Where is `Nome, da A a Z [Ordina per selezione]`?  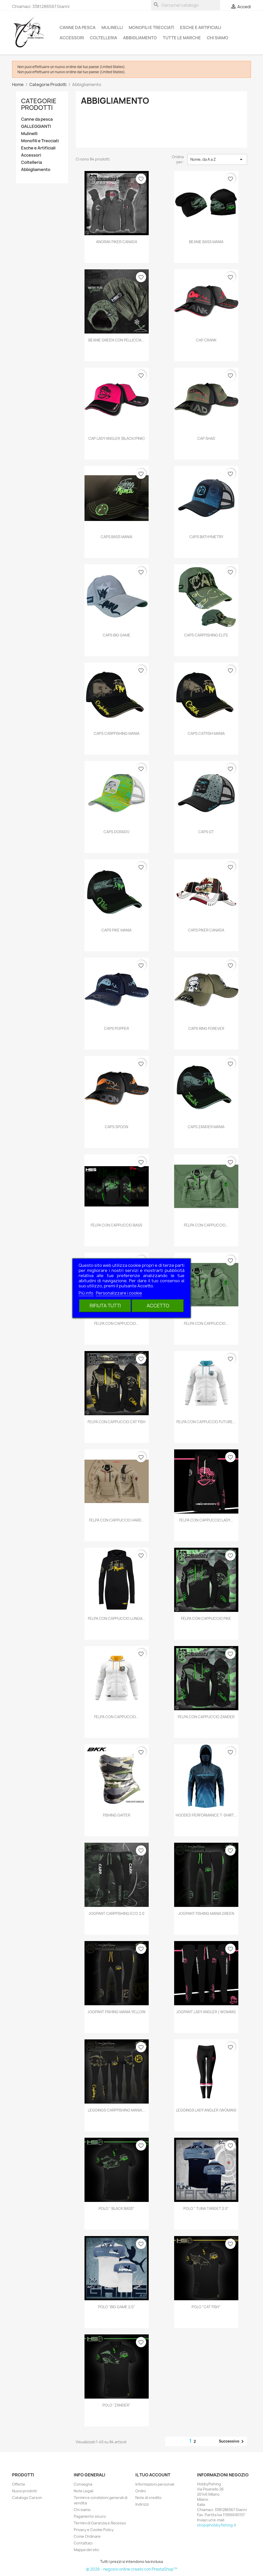 Nome, da A a Z [Ordina per selezione] is located at coordinates (217, 159).